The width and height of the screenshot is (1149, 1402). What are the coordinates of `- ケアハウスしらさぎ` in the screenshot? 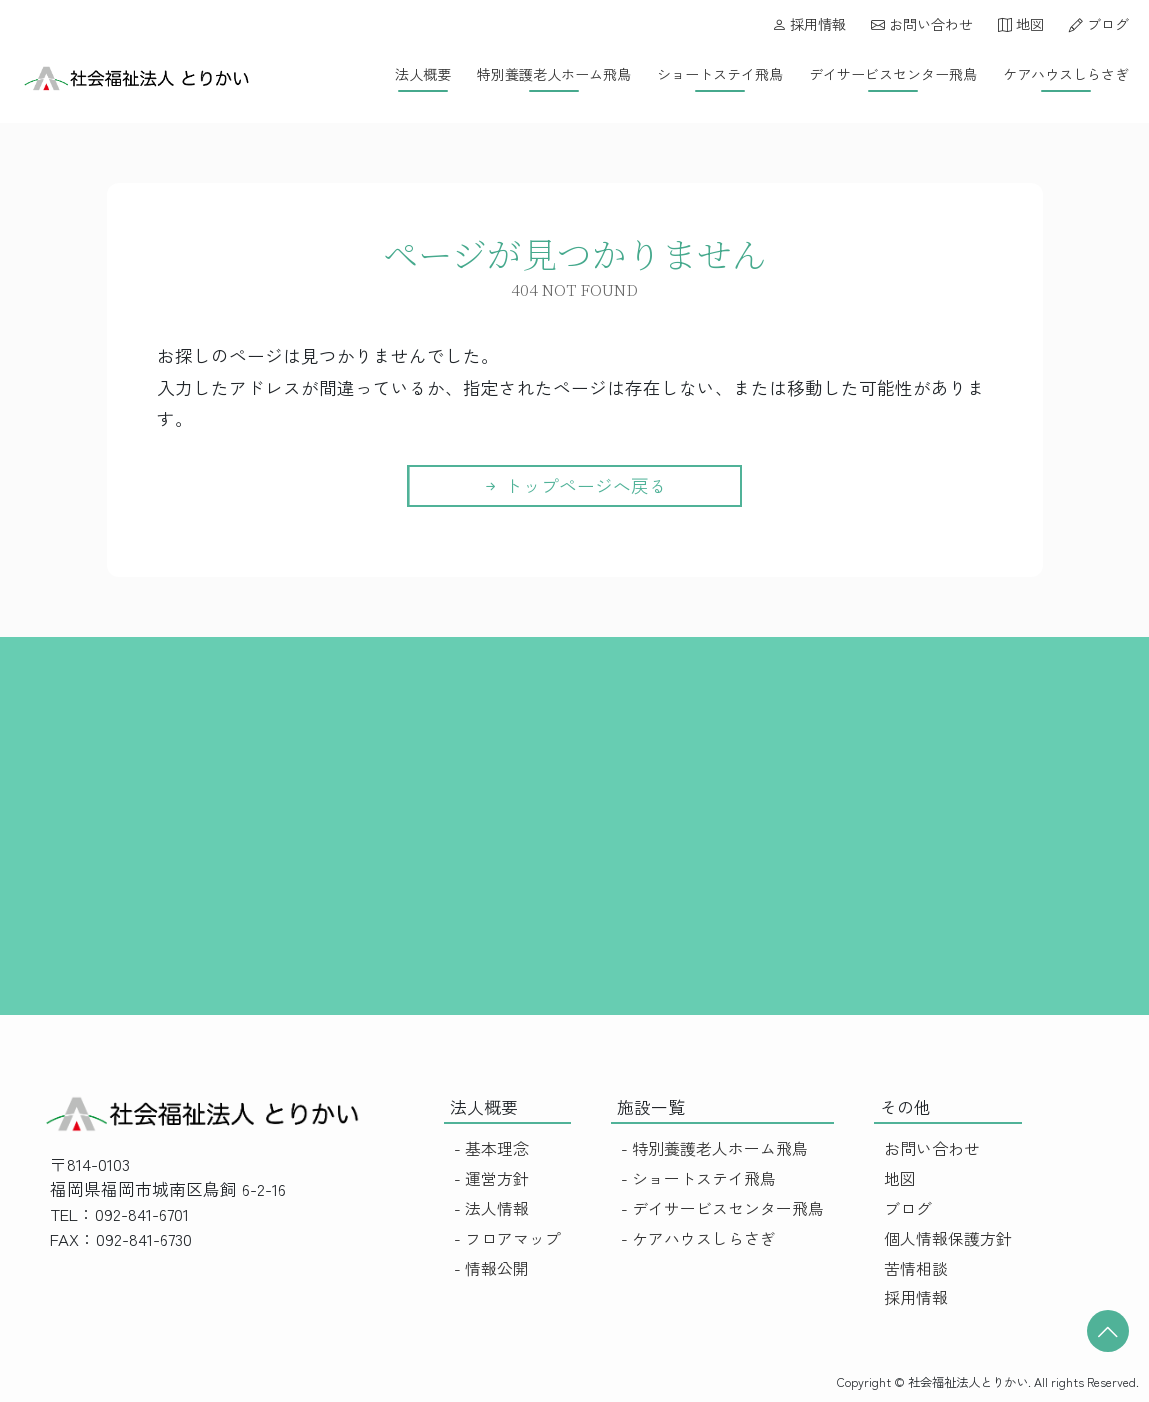 It's located at (698, 1238).